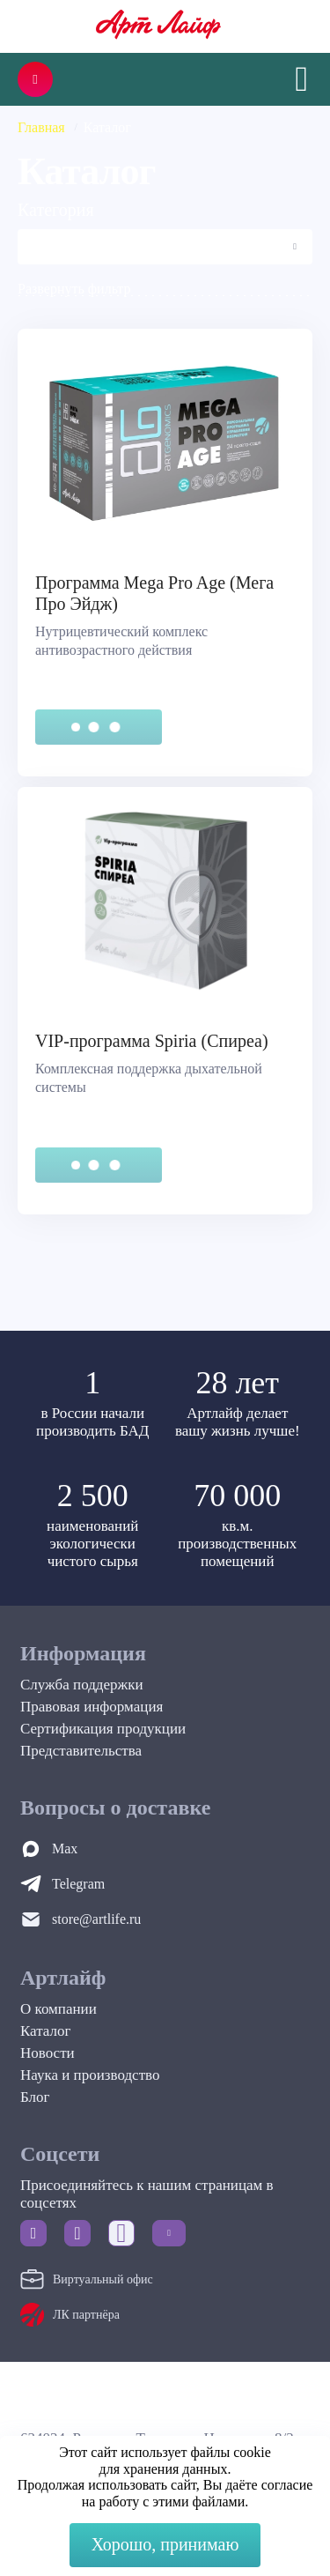 Image resolution: width=330 pixels, height=2576 pixels. What do you see at coordinates (35, 2097) in the screenshot?
I see `Блог` at bounding box center [35, 2097].